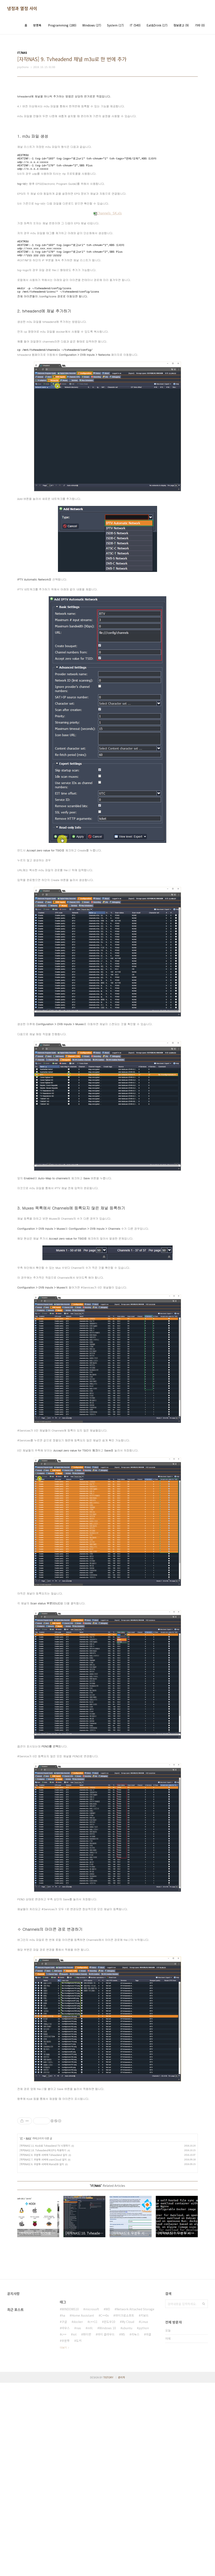 The height and width of the screenshot is (2576, 215). What do you see at coordinates (144, 2515) in the screenshot?
I see `Linux` at bounding box center [144, 2515].